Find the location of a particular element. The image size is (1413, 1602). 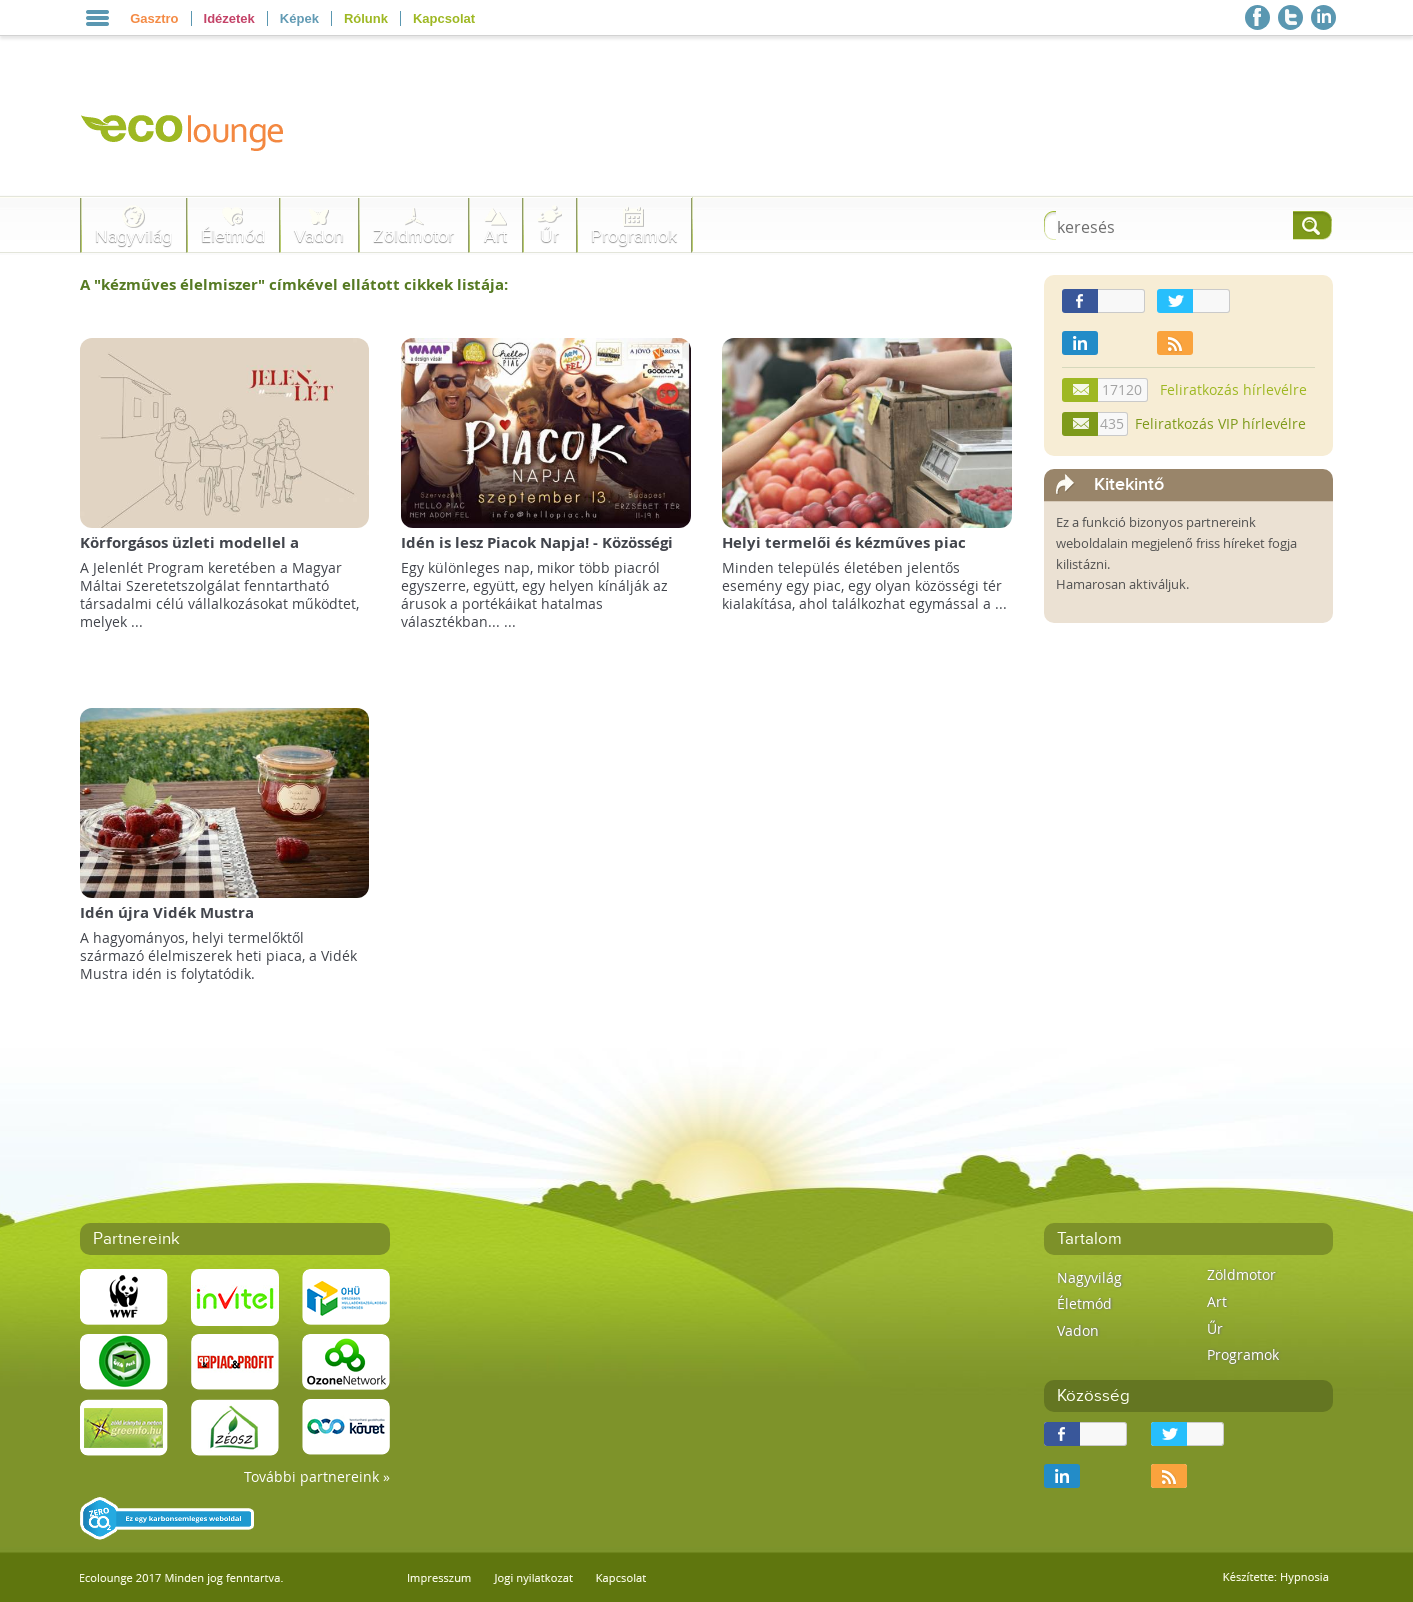

Nagyvilág is located at coordinates (133, 236).